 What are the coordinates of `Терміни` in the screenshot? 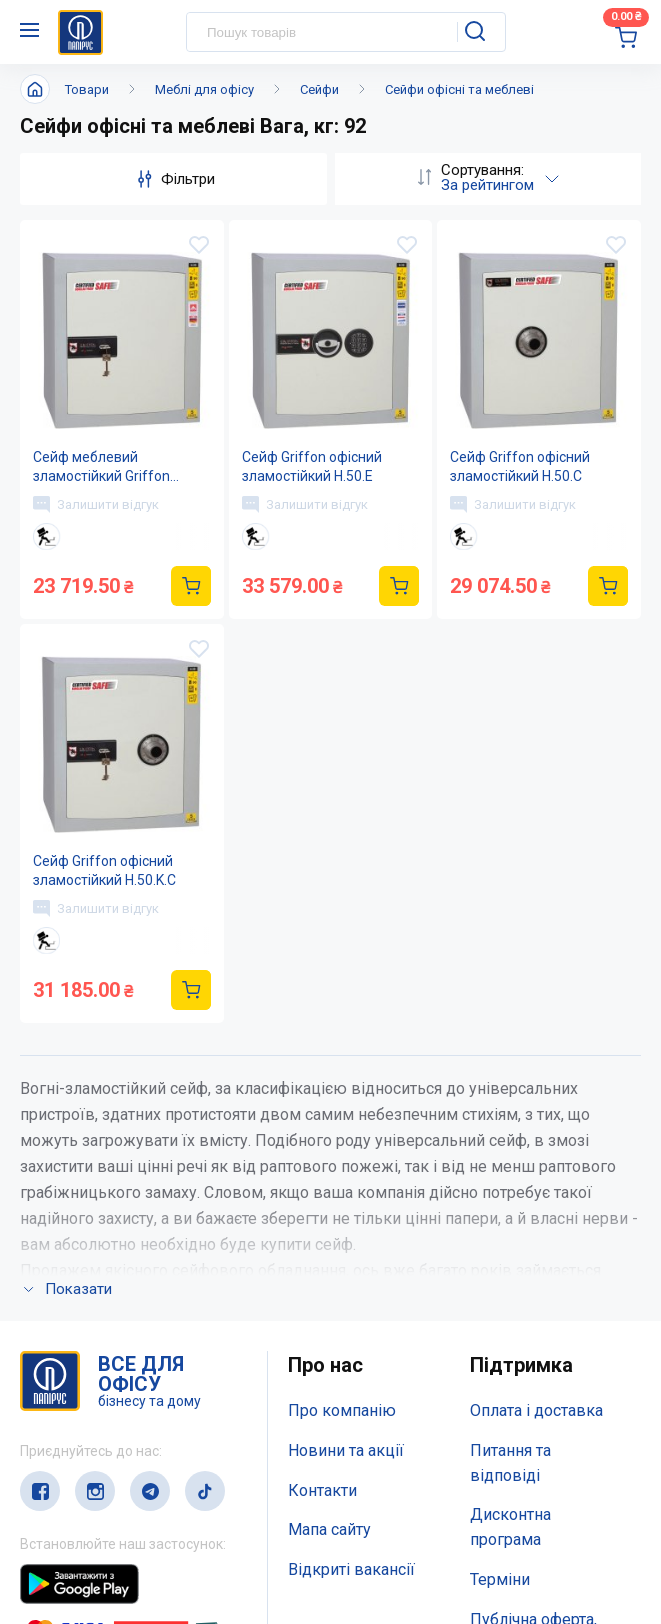 It's located at (500, 1579).